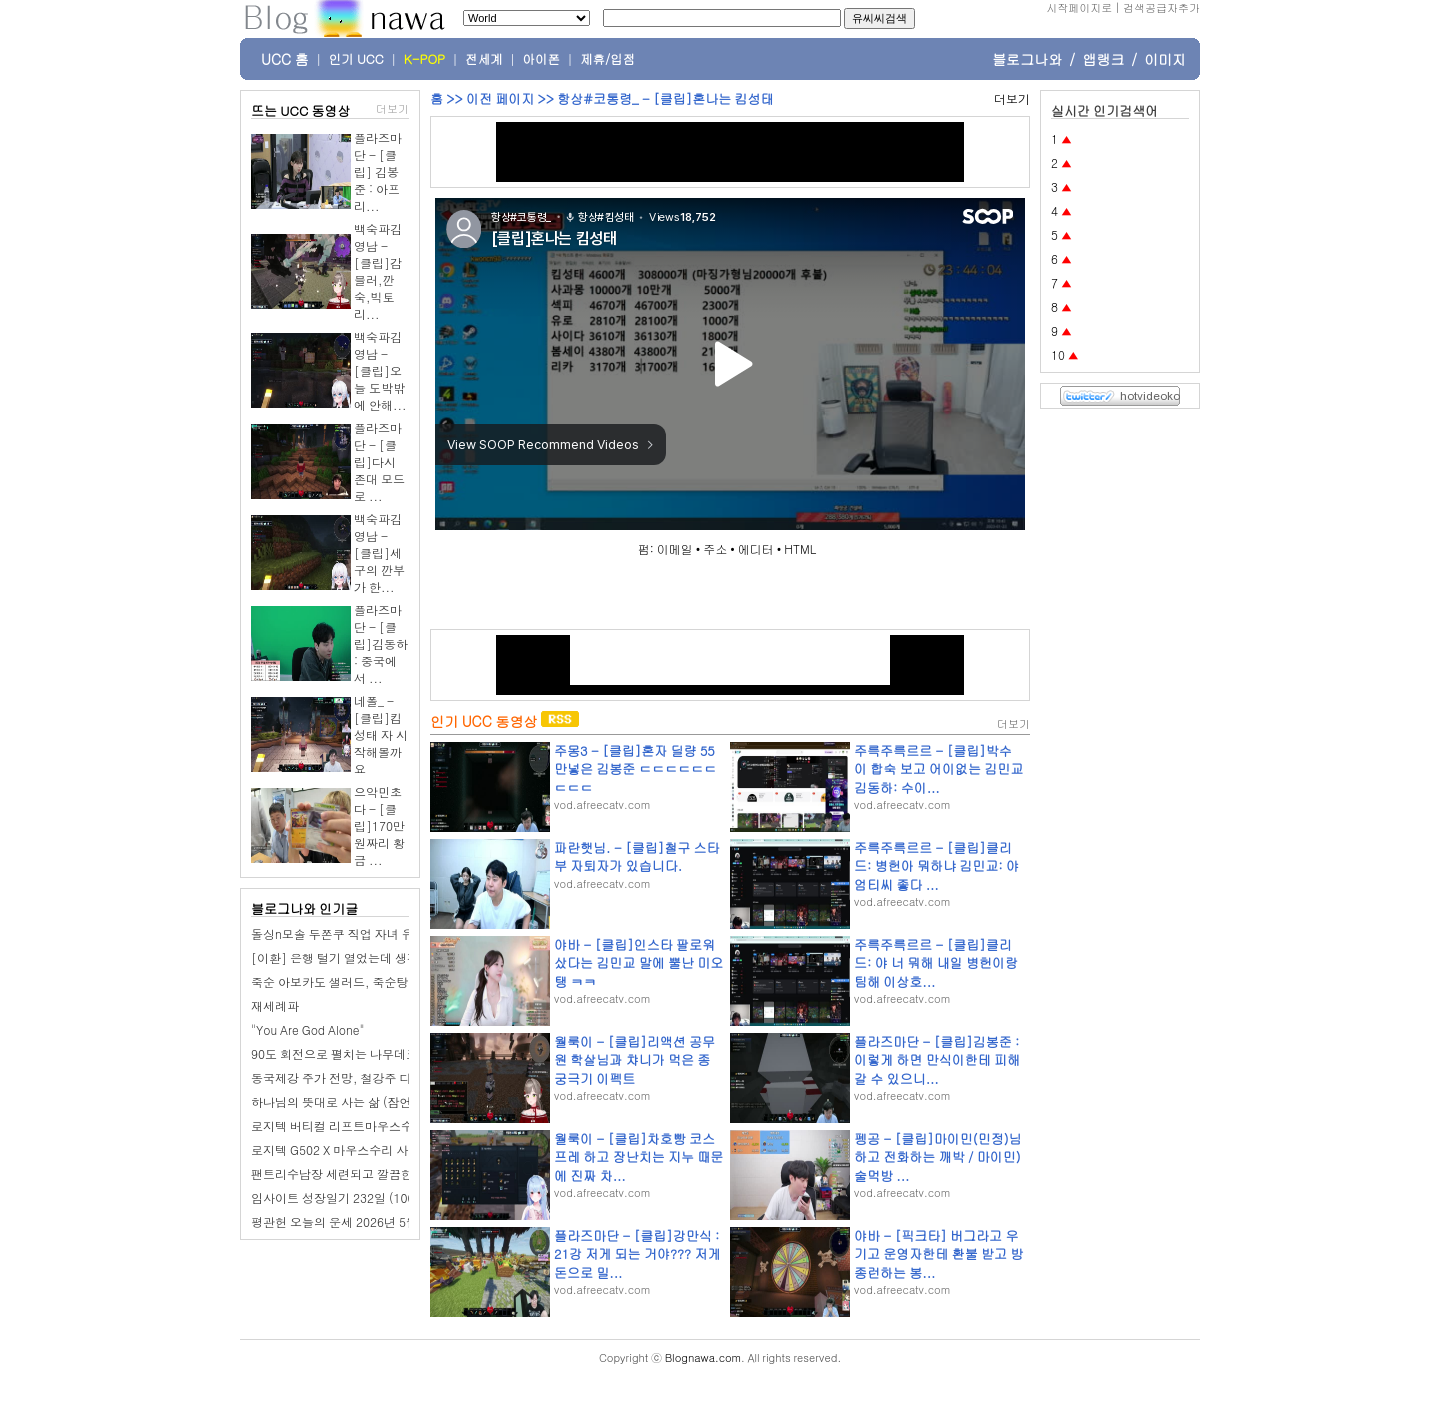 This screenshot has height=1425, width=1440. I want to click on 플라즈마단 - [클립]다시 존대 모드로 ..., so click(379, 461).